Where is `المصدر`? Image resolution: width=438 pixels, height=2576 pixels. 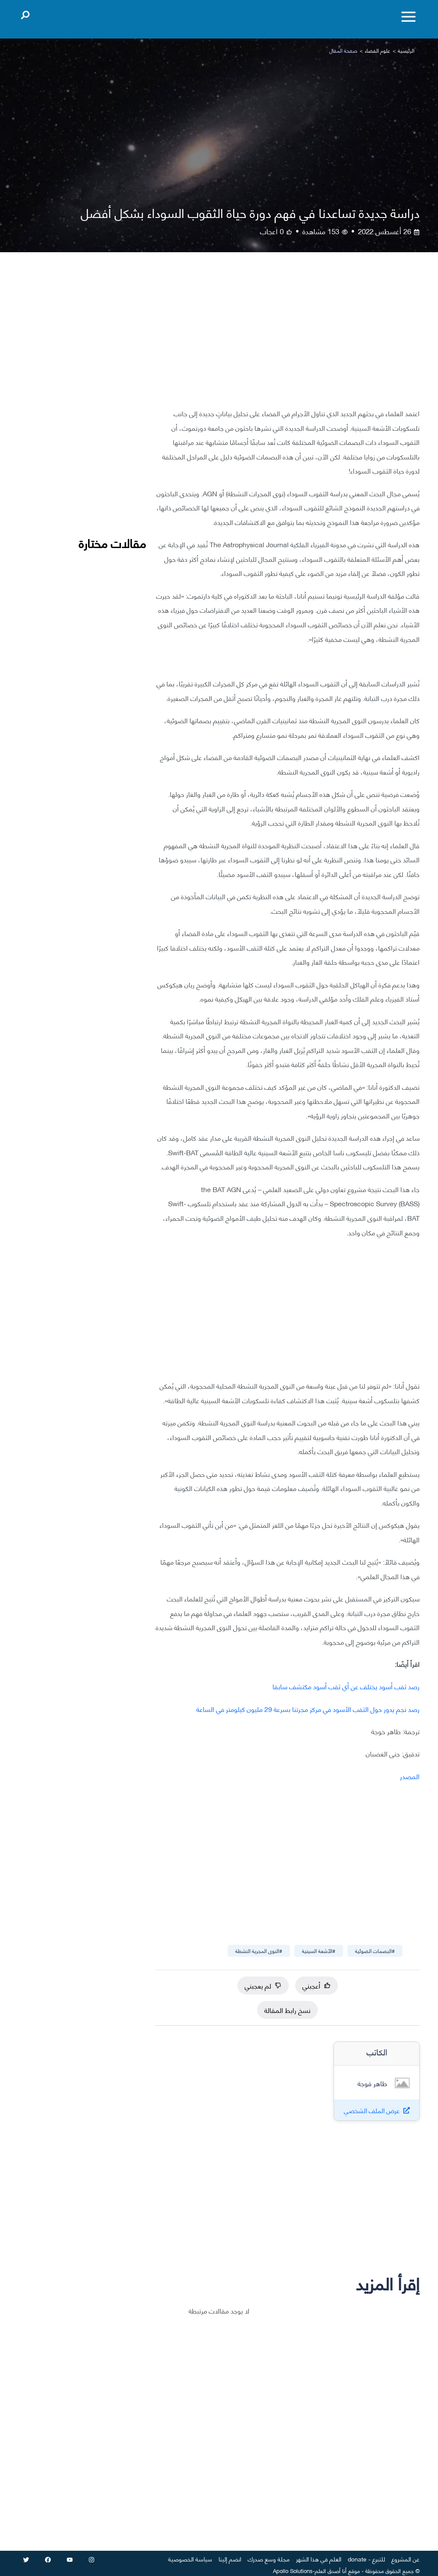
المصدر is located at coordinates (410, 1776).